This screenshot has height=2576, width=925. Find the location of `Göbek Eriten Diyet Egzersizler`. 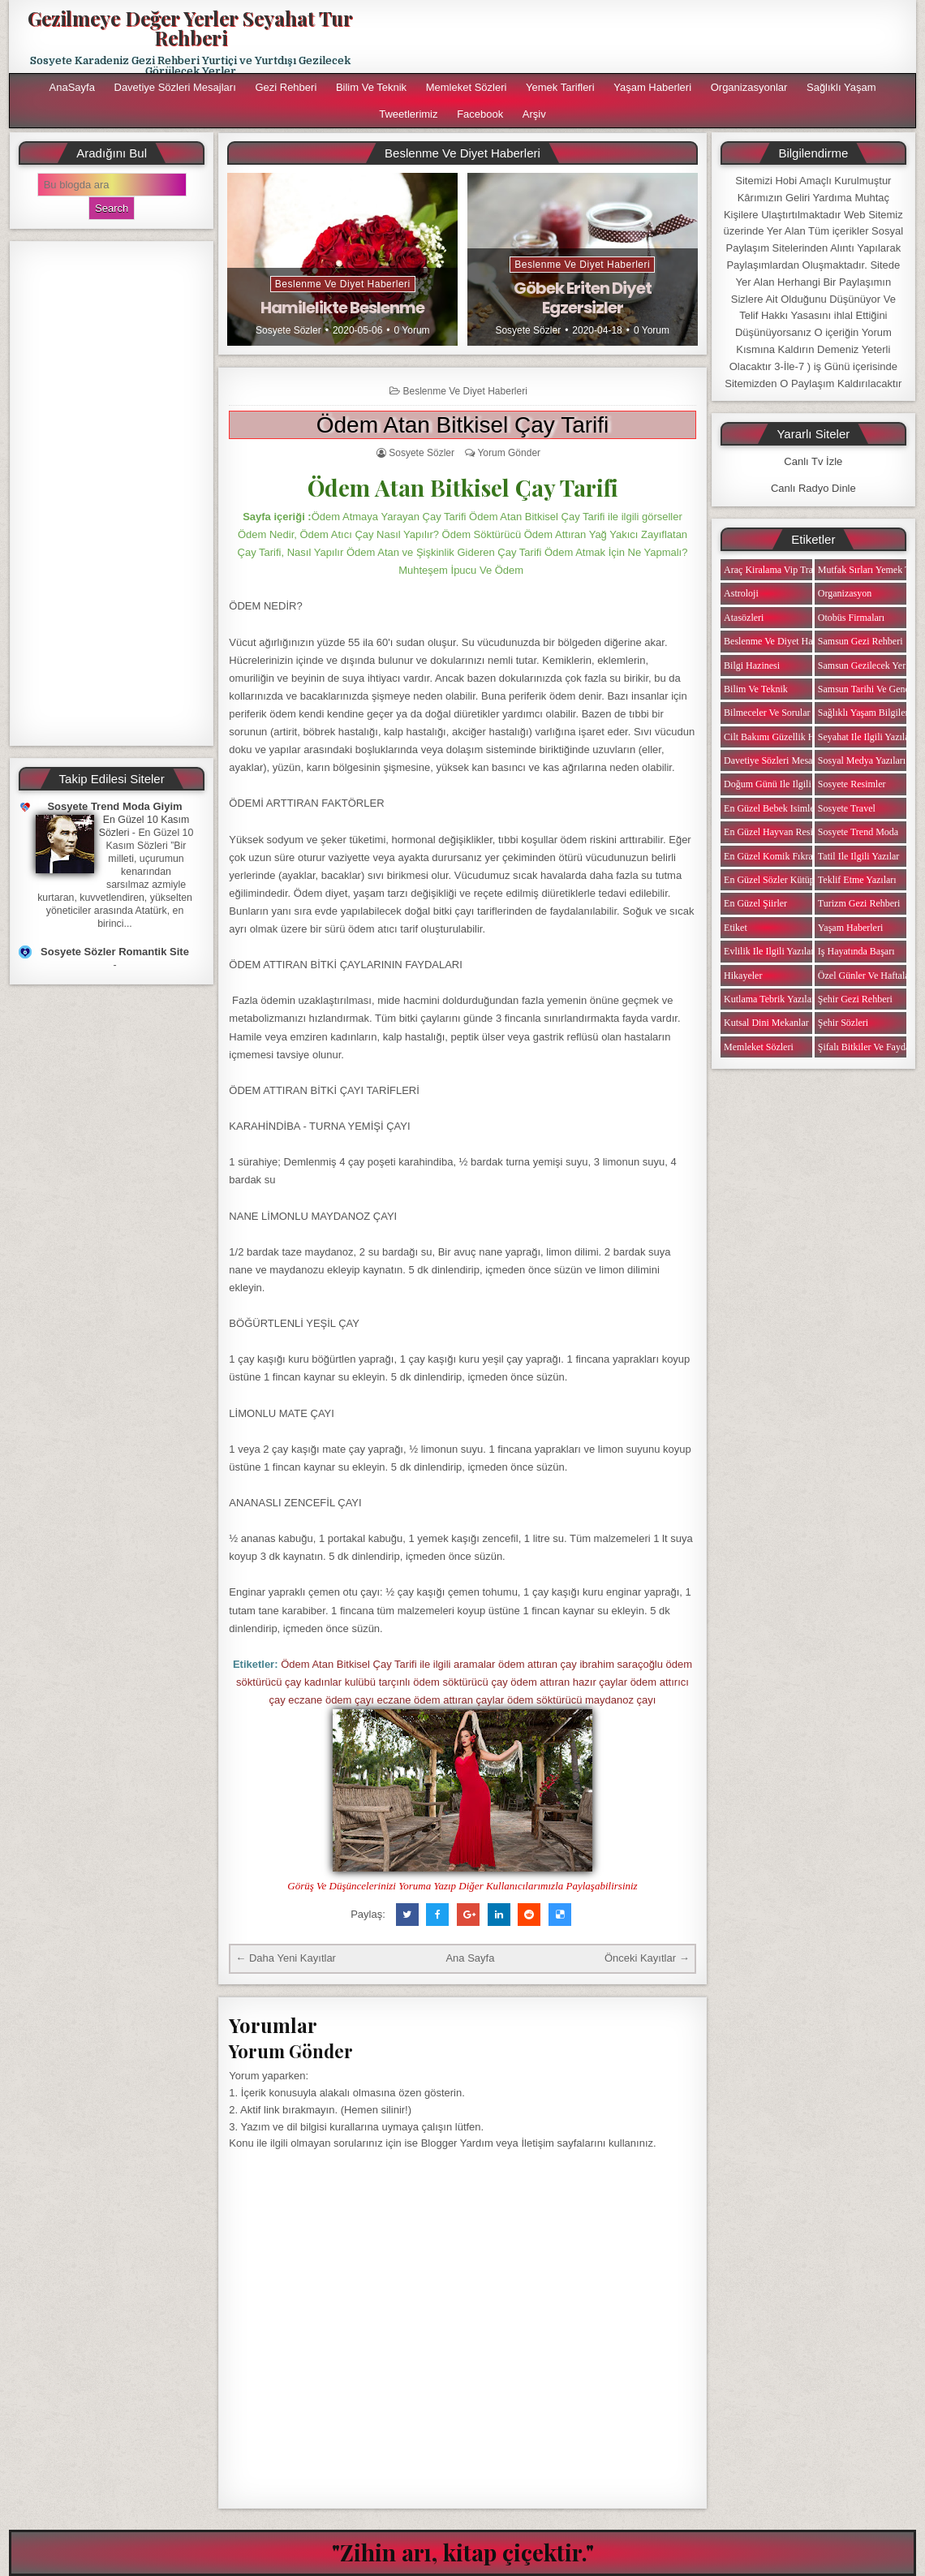

Göbek Eriten Diyet Egzersizler is located at coordinates (583, 298).